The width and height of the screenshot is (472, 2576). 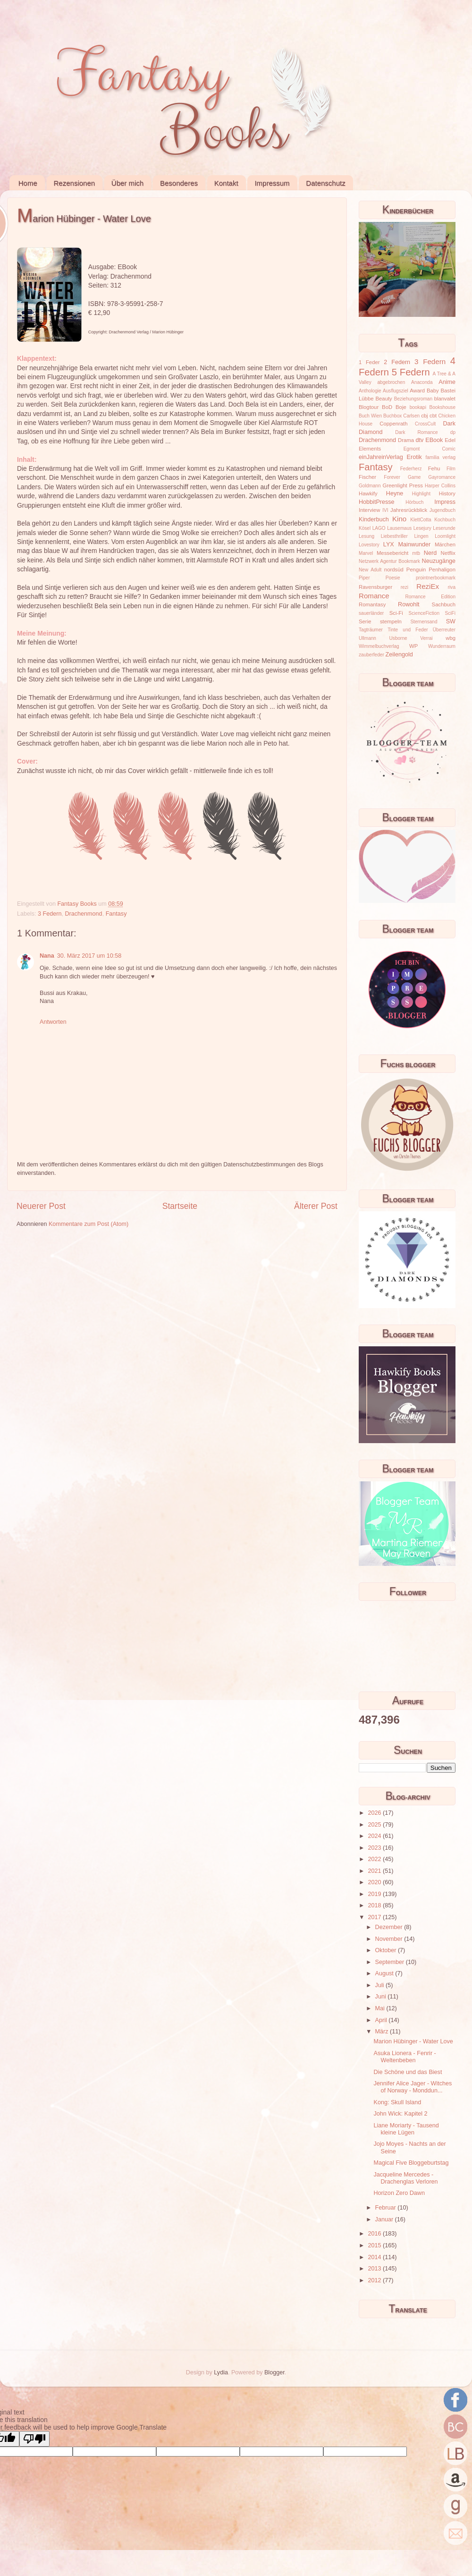 What do you see at coordinates (379, 528) in the screenshot?
I see `LAGO` at bounding box center [379, 528].